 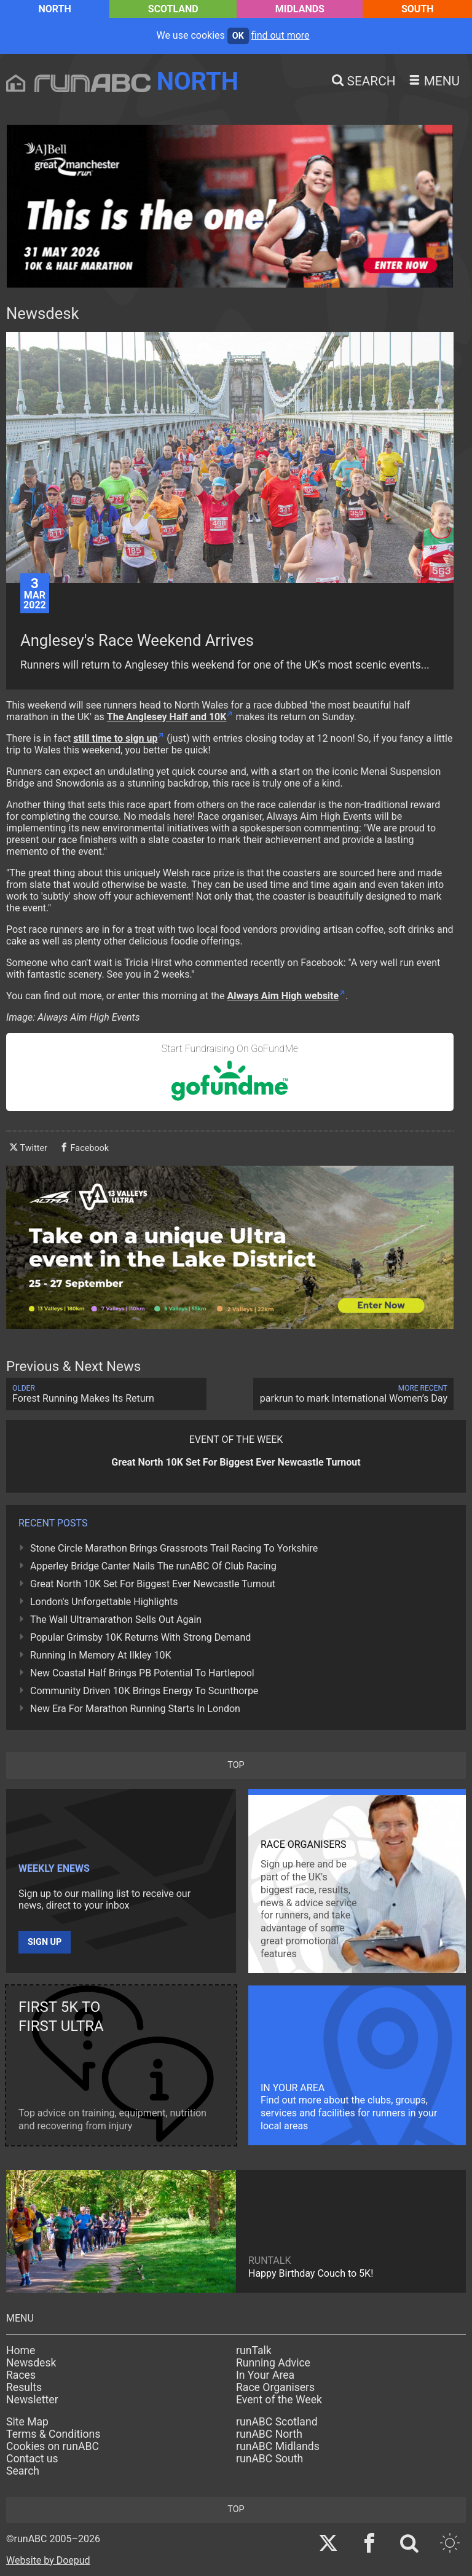 I want to click on Race Organisers, so click(x=275, y=2387).